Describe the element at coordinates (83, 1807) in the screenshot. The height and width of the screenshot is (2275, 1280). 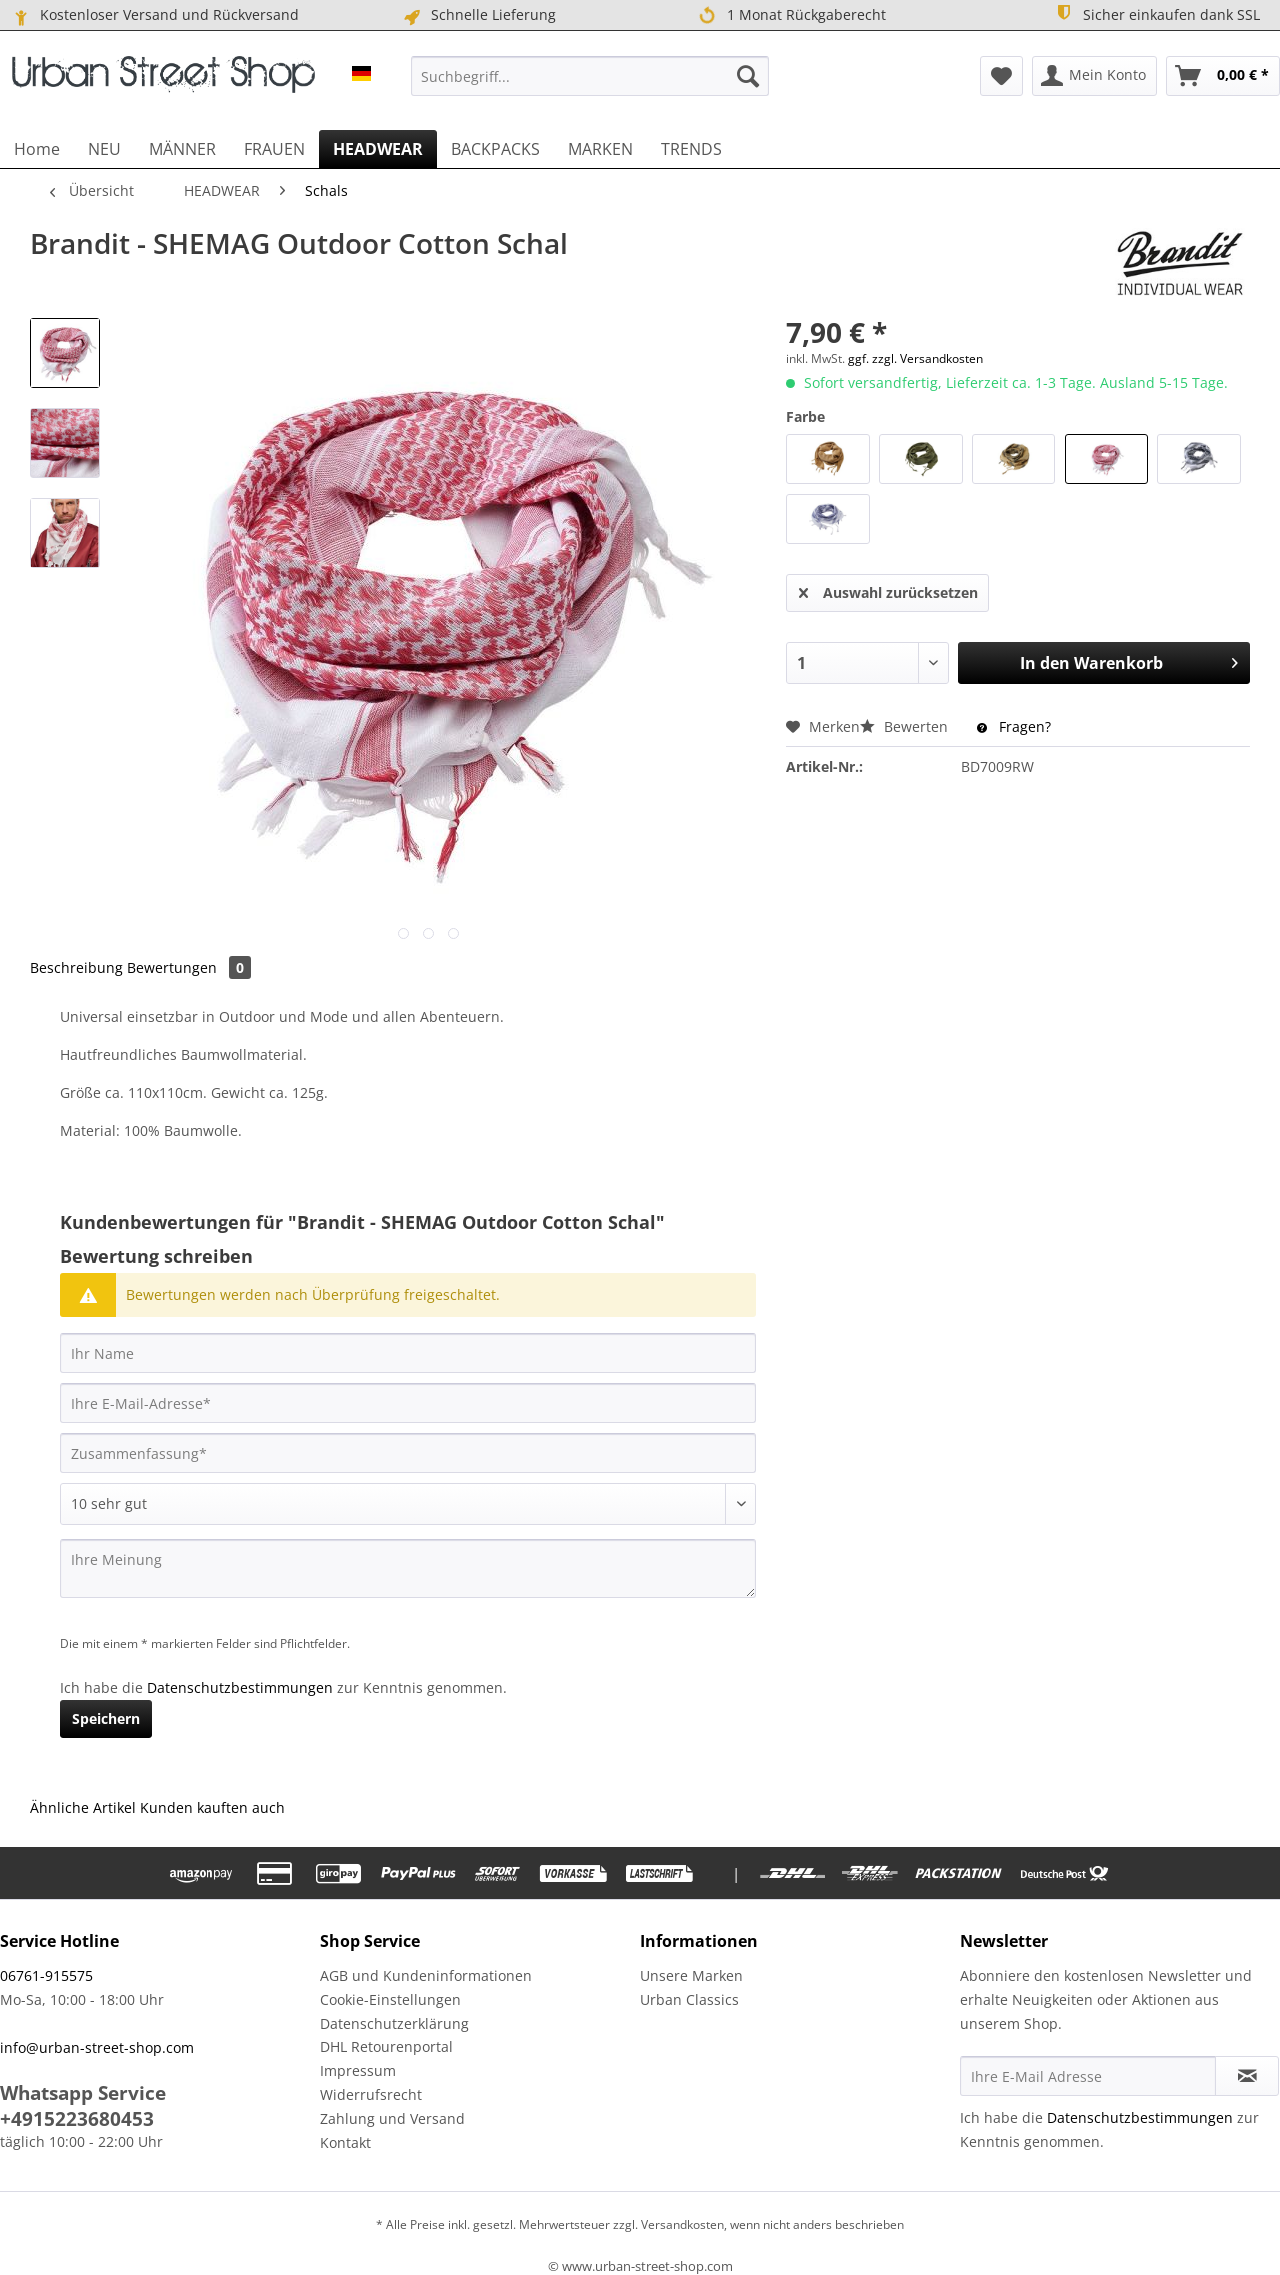
I see `Ähnliche Artikel` at that location.